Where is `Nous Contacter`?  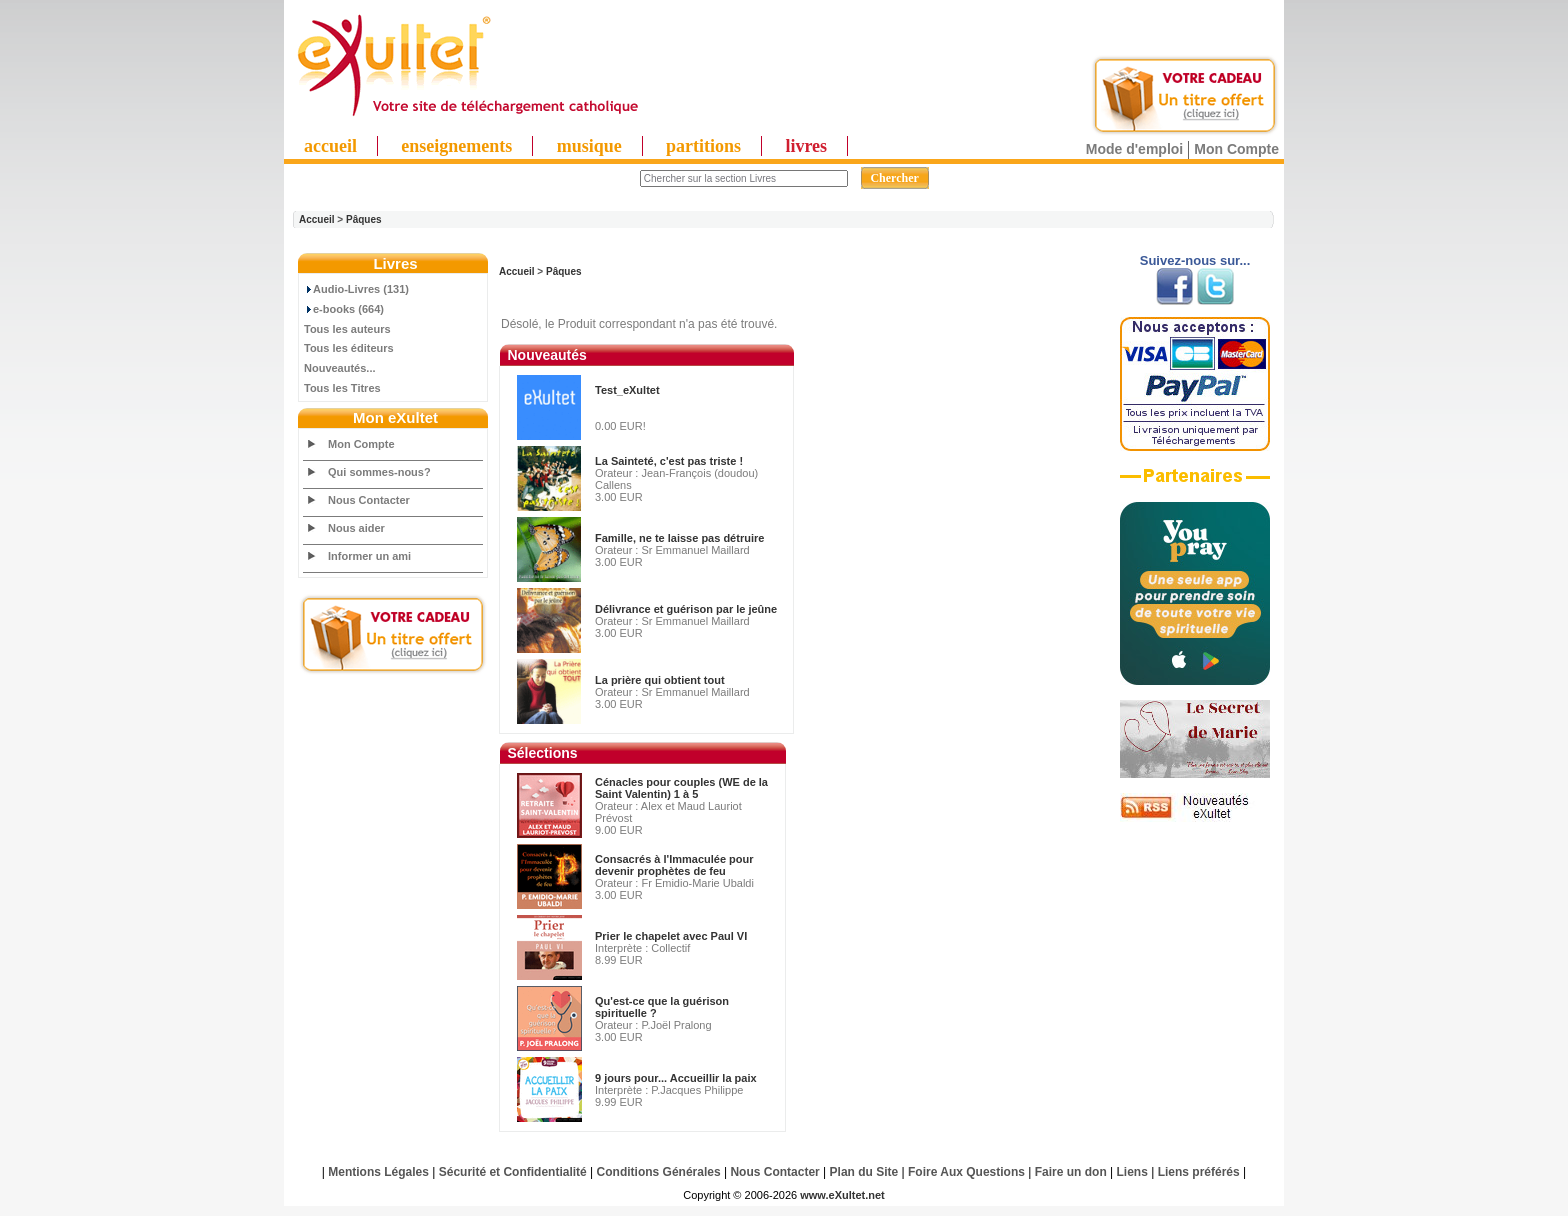
Nous Contacter is located at coordinates (369, 500).